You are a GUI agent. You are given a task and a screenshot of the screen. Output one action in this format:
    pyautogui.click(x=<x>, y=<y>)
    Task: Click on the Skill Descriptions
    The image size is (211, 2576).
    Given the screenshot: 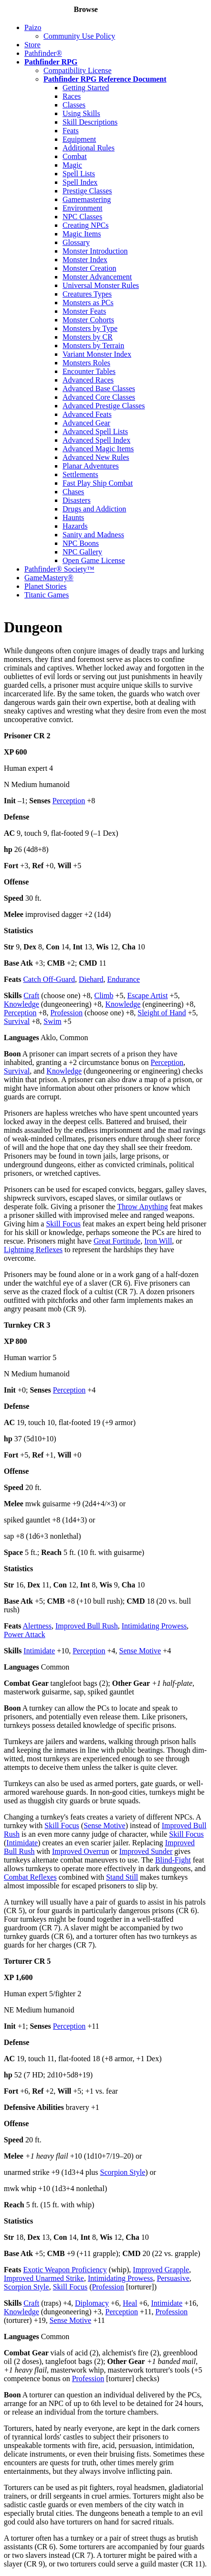 What is the action you would take?
    pyautogui.click(x=90, y=122)
    